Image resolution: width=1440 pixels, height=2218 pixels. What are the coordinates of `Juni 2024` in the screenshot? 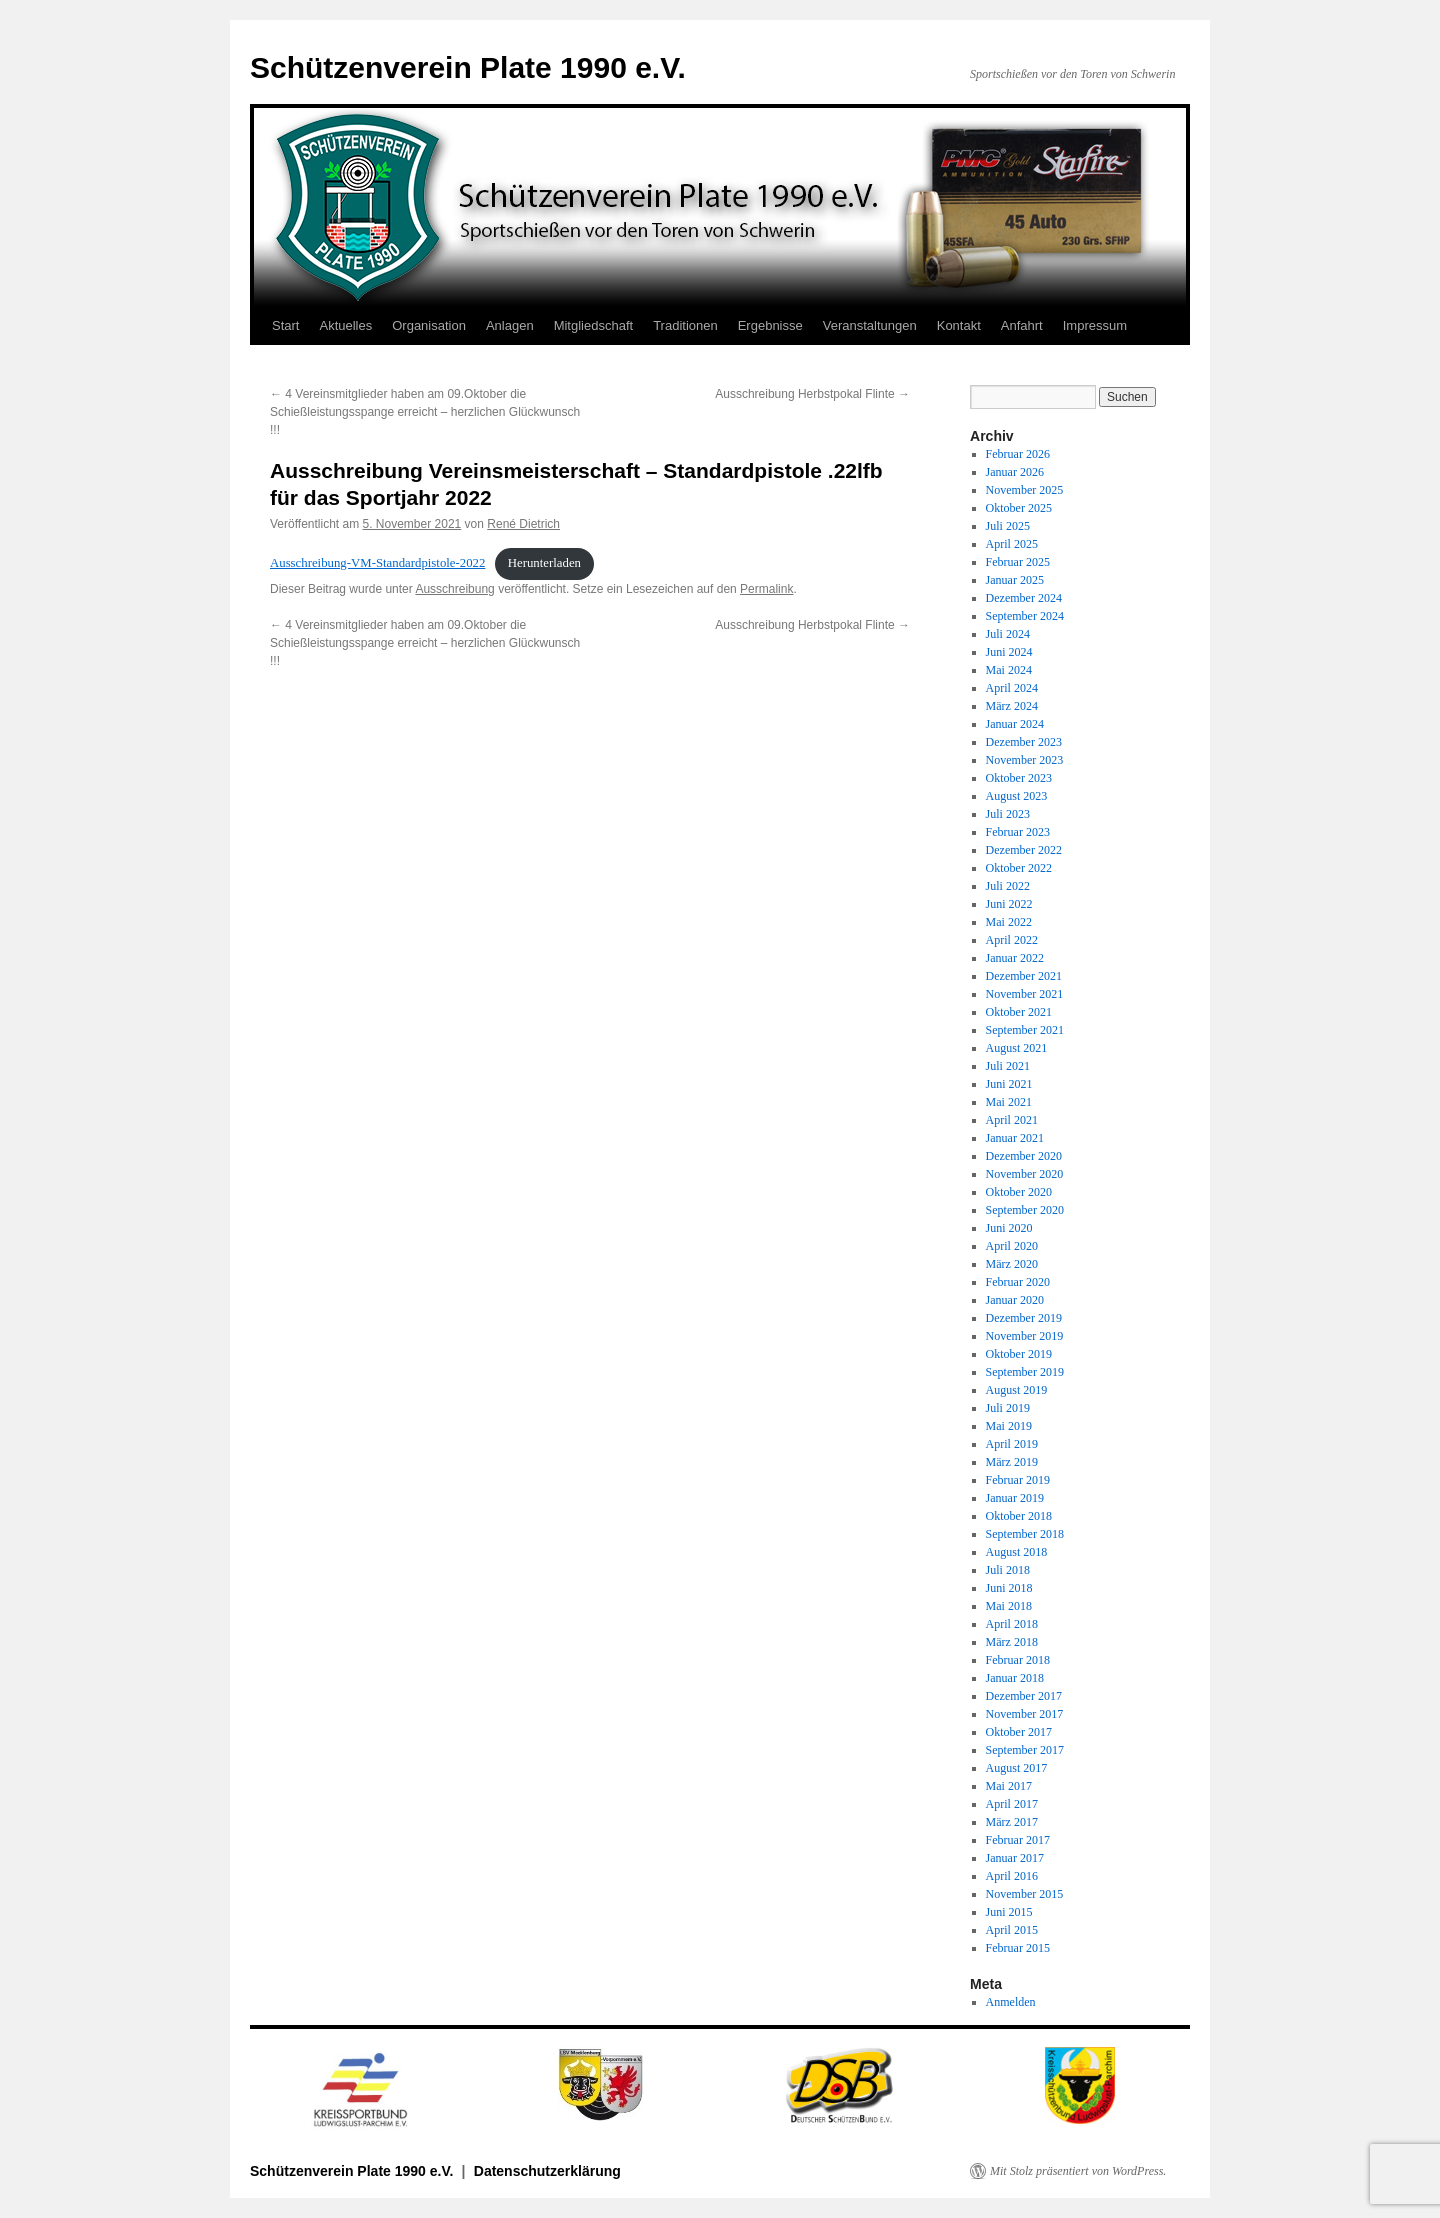 It's located at (1009, 652).